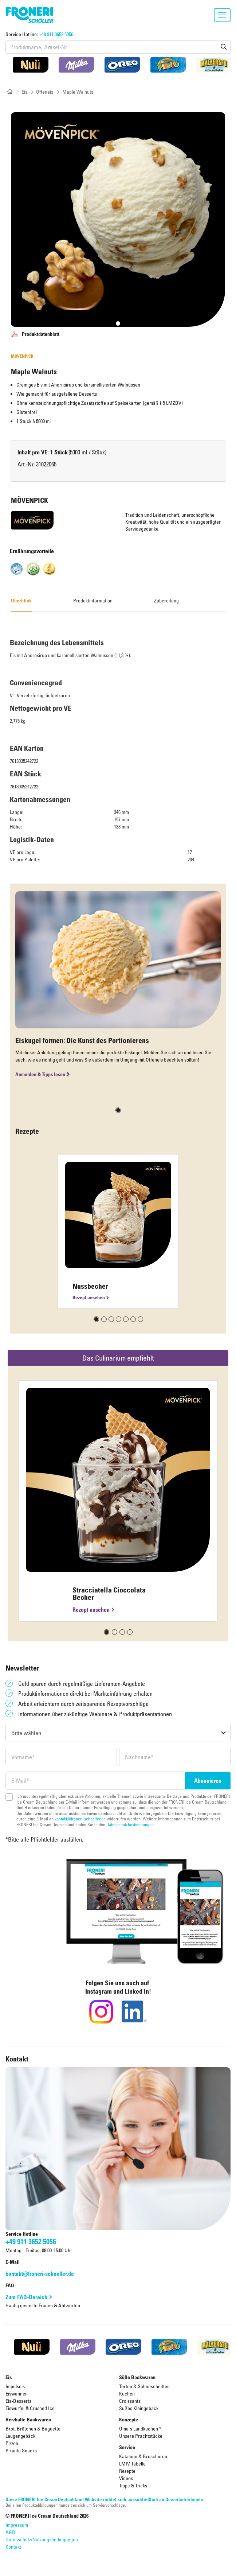 The width and height of the screenshot is (236, 2576). I want to click on Croissants, so click(130, 2401).